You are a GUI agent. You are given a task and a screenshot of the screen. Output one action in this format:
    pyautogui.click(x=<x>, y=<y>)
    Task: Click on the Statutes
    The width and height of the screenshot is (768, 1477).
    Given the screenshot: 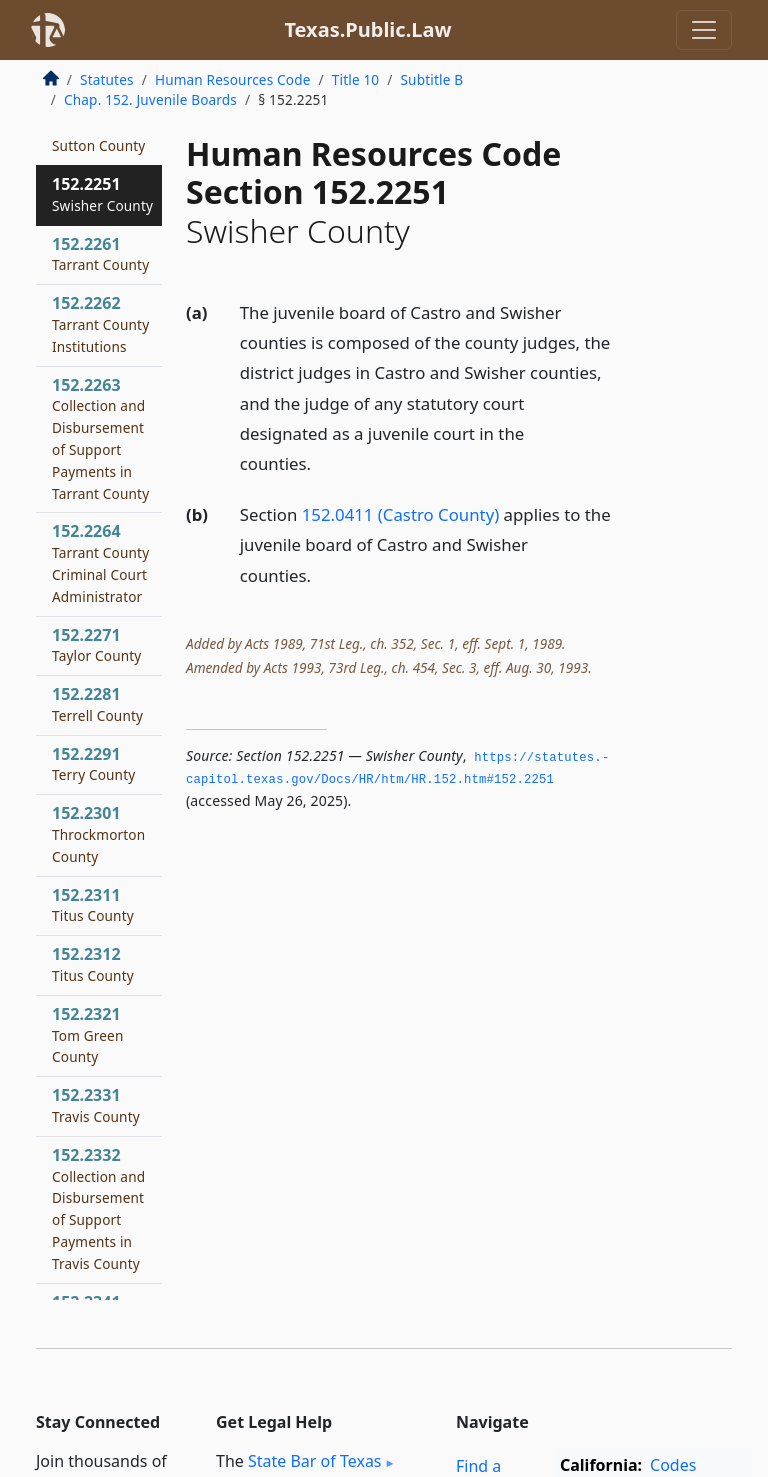 What is the action you would take?
    pyautogui.click(x=107, y=79)
    